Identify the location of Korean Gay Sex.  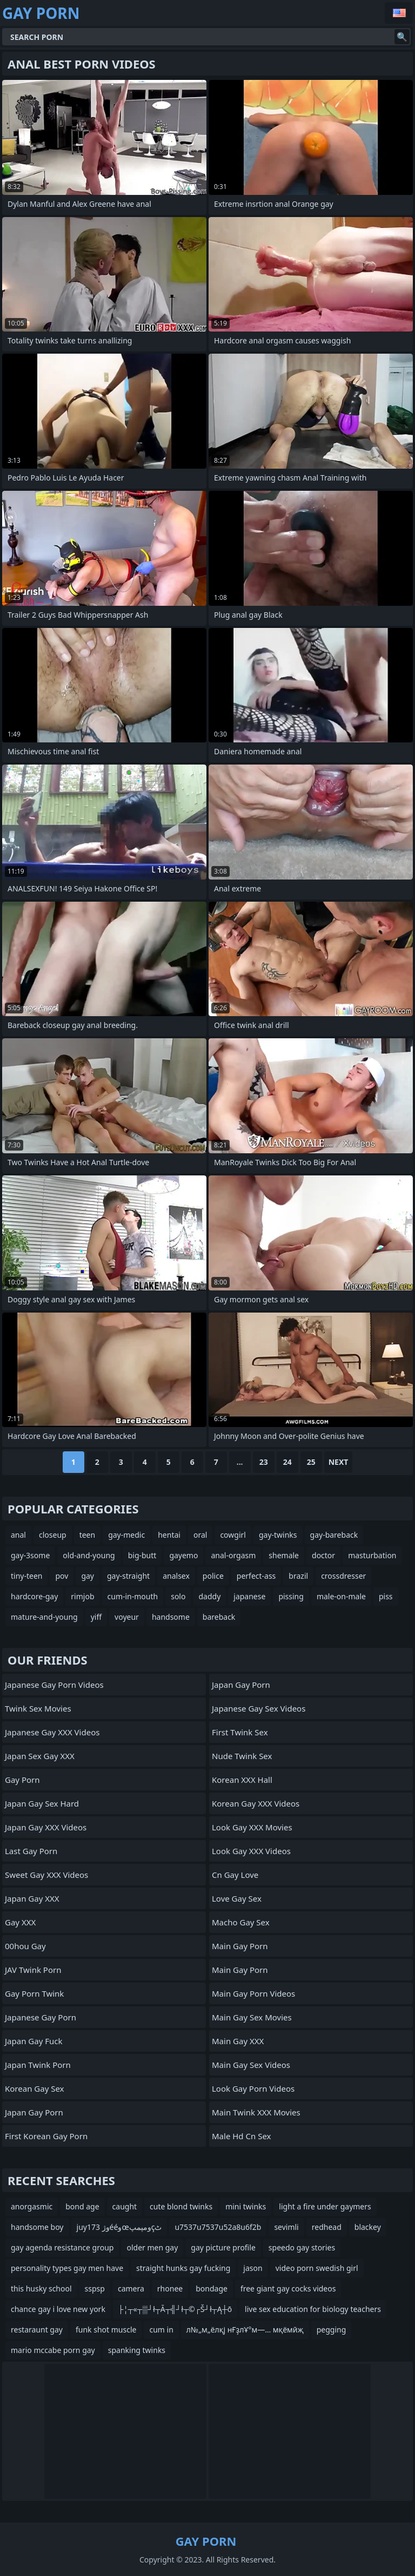
(34, 2088).